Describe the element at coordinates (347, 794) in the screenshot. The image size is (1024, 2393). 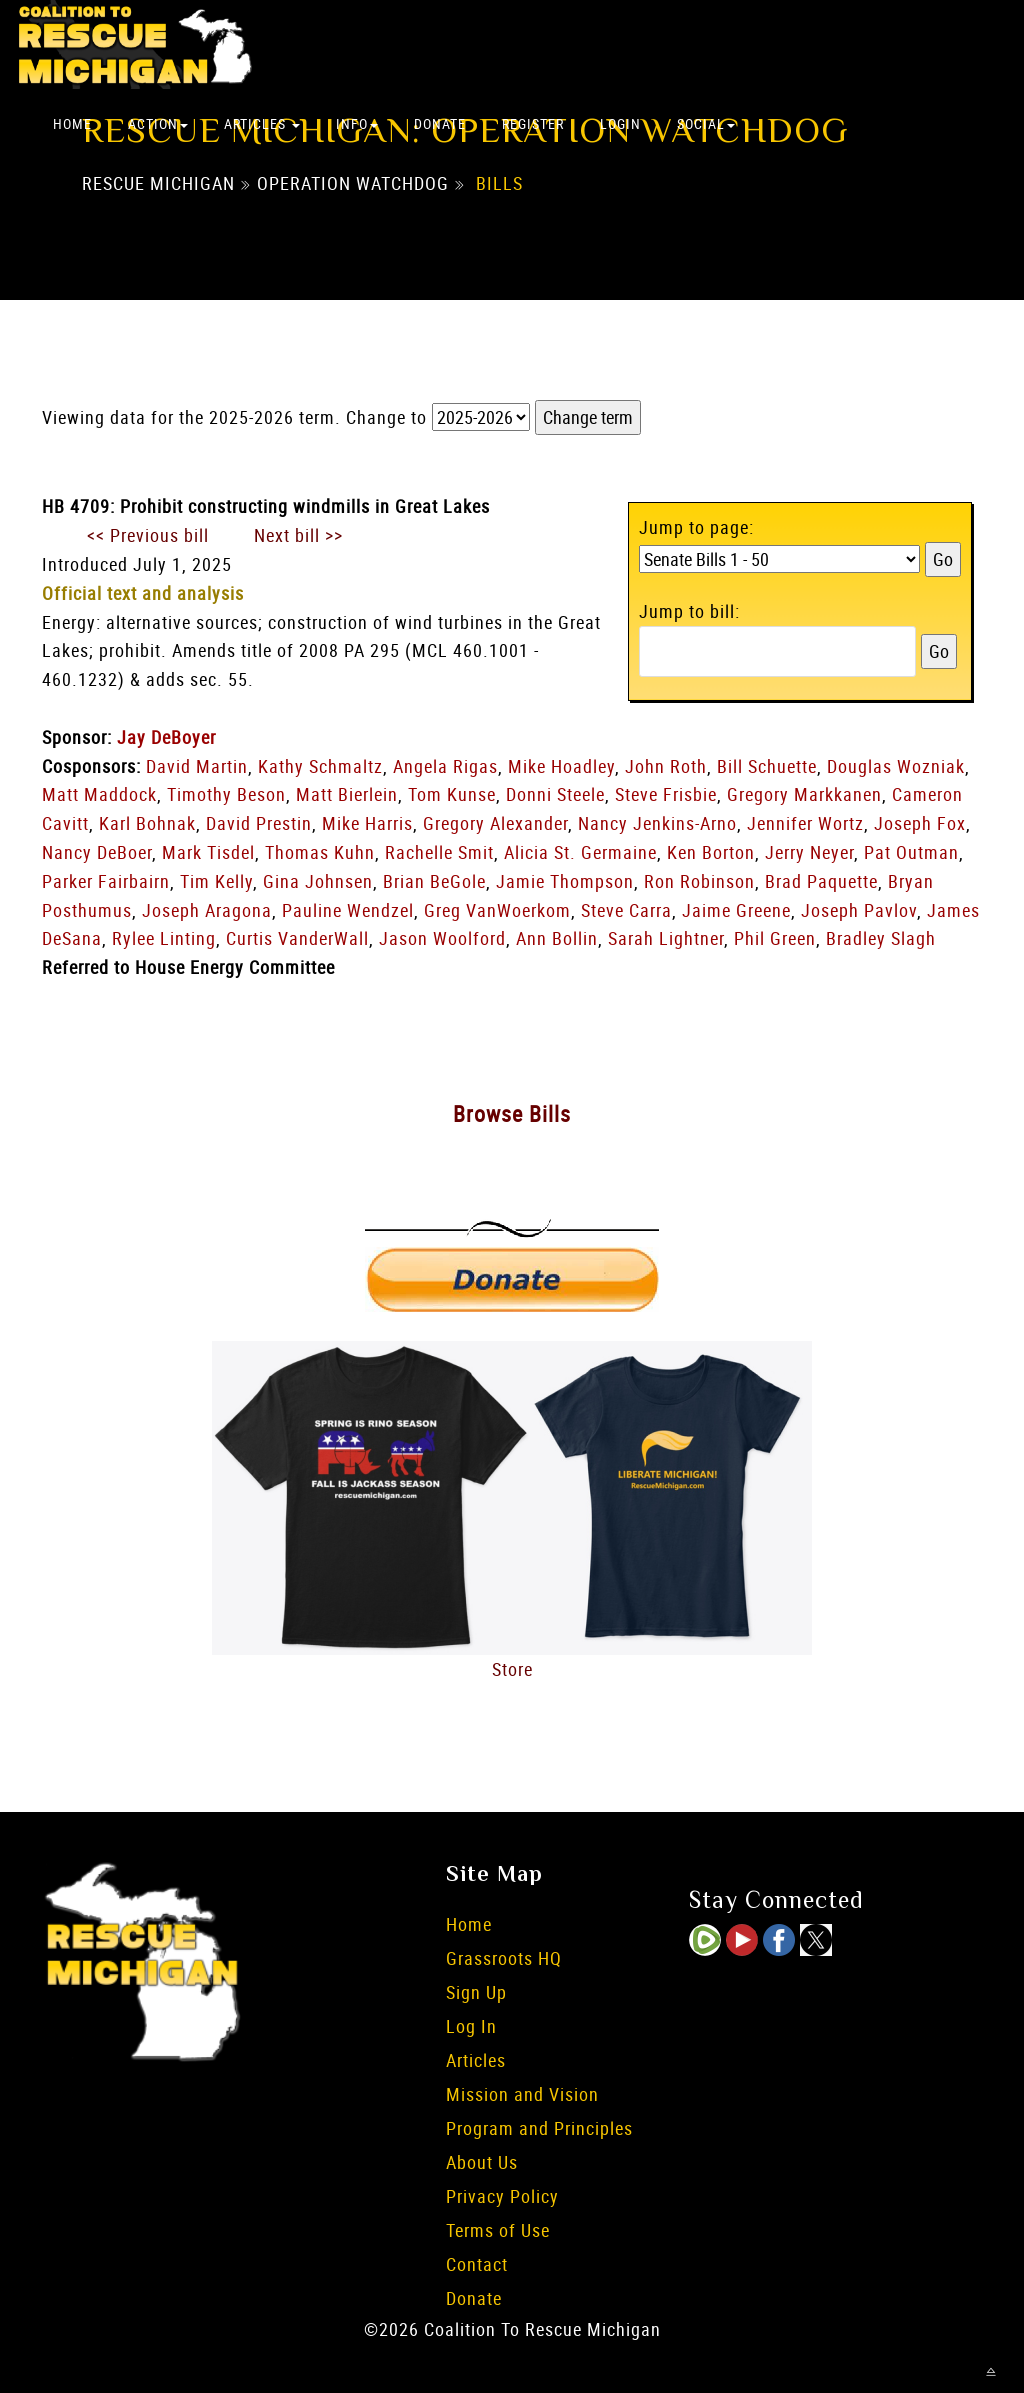
I see `Matt Bierlein` at that location.